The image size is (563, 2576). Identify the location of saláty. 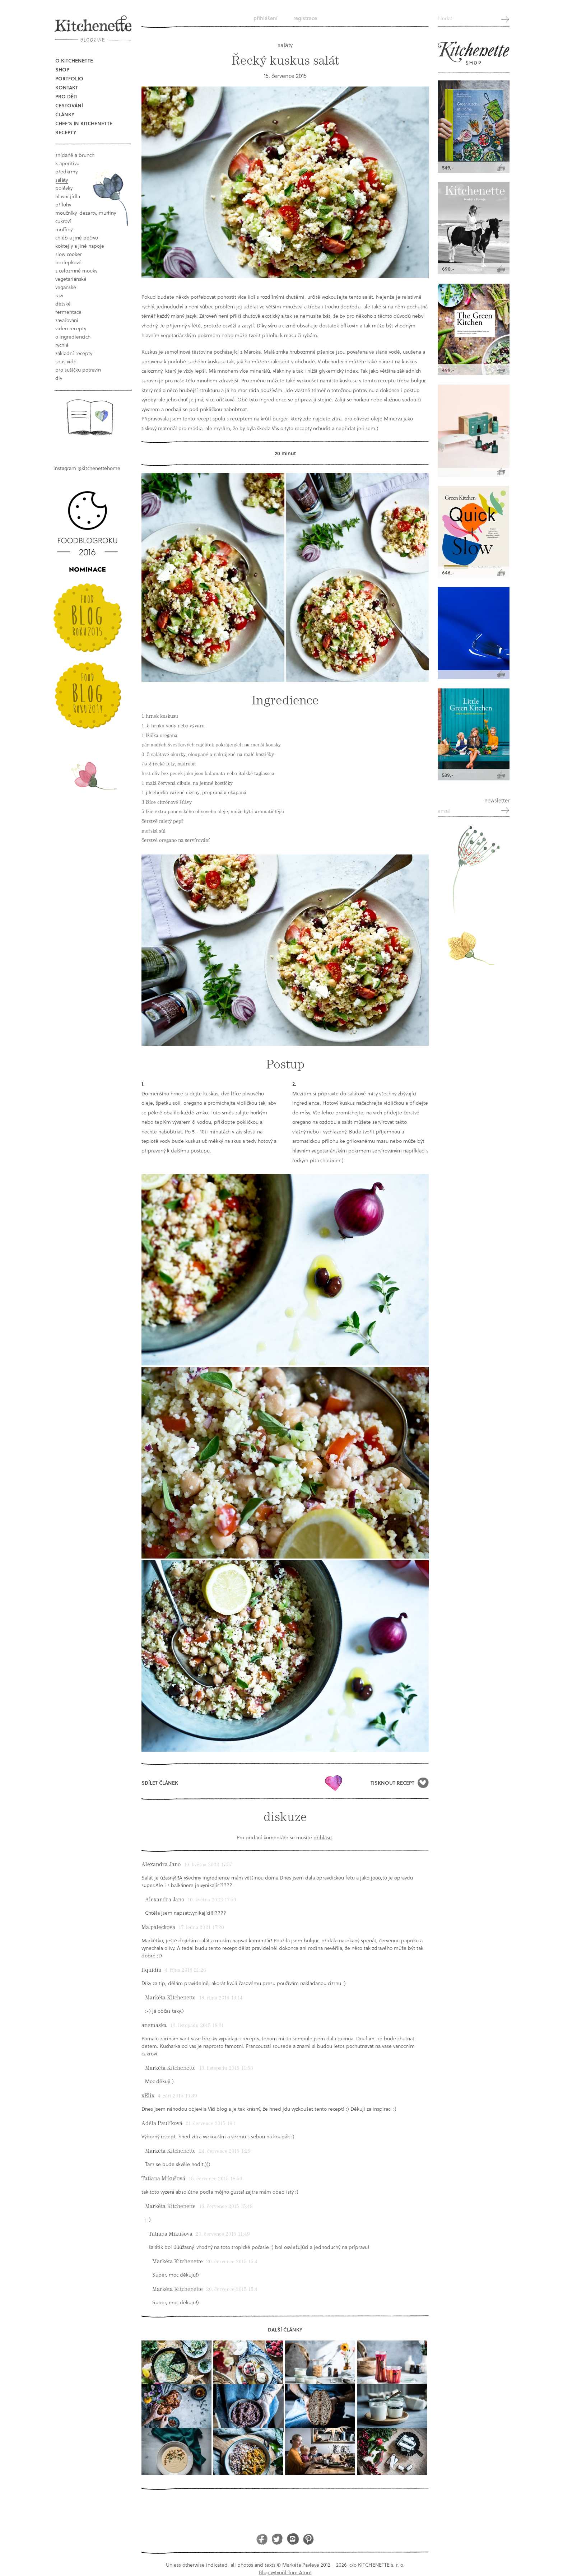
(61, 179).